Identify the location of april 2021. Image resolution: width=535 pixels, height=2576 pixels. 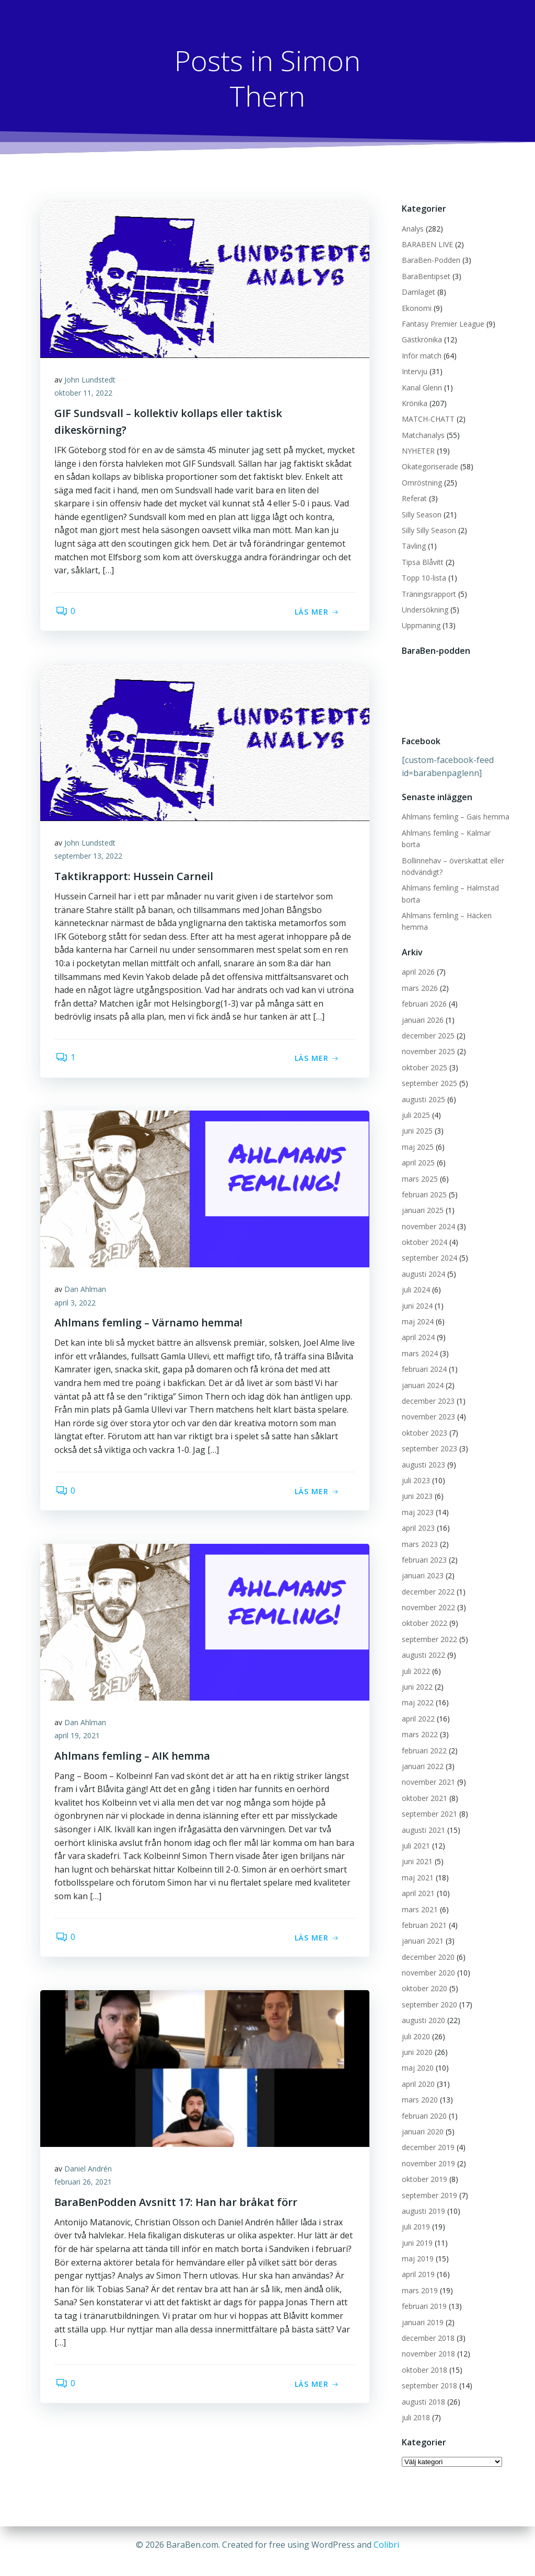
(417, 1882).